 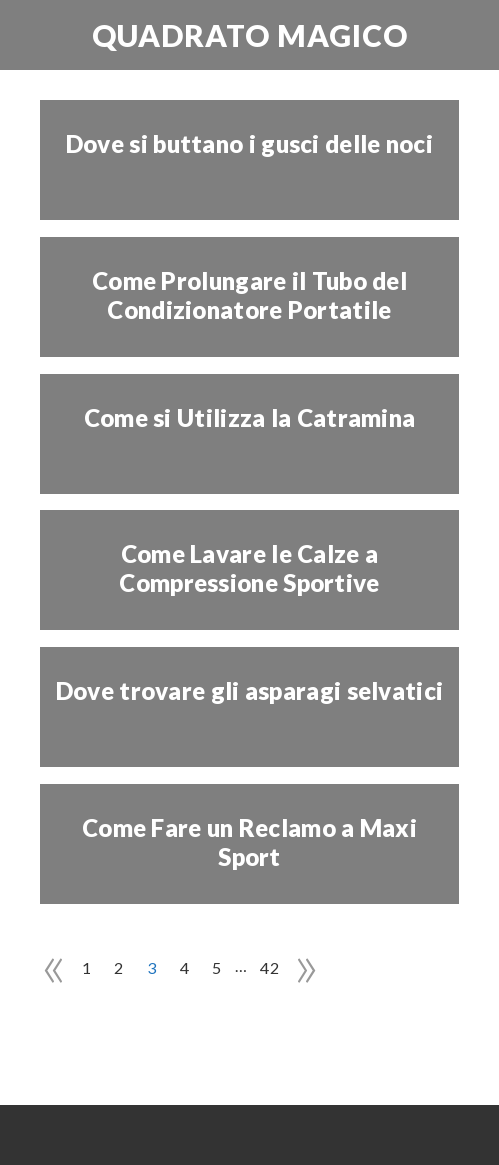 I want to click on 42, so click(x=269, y=967).